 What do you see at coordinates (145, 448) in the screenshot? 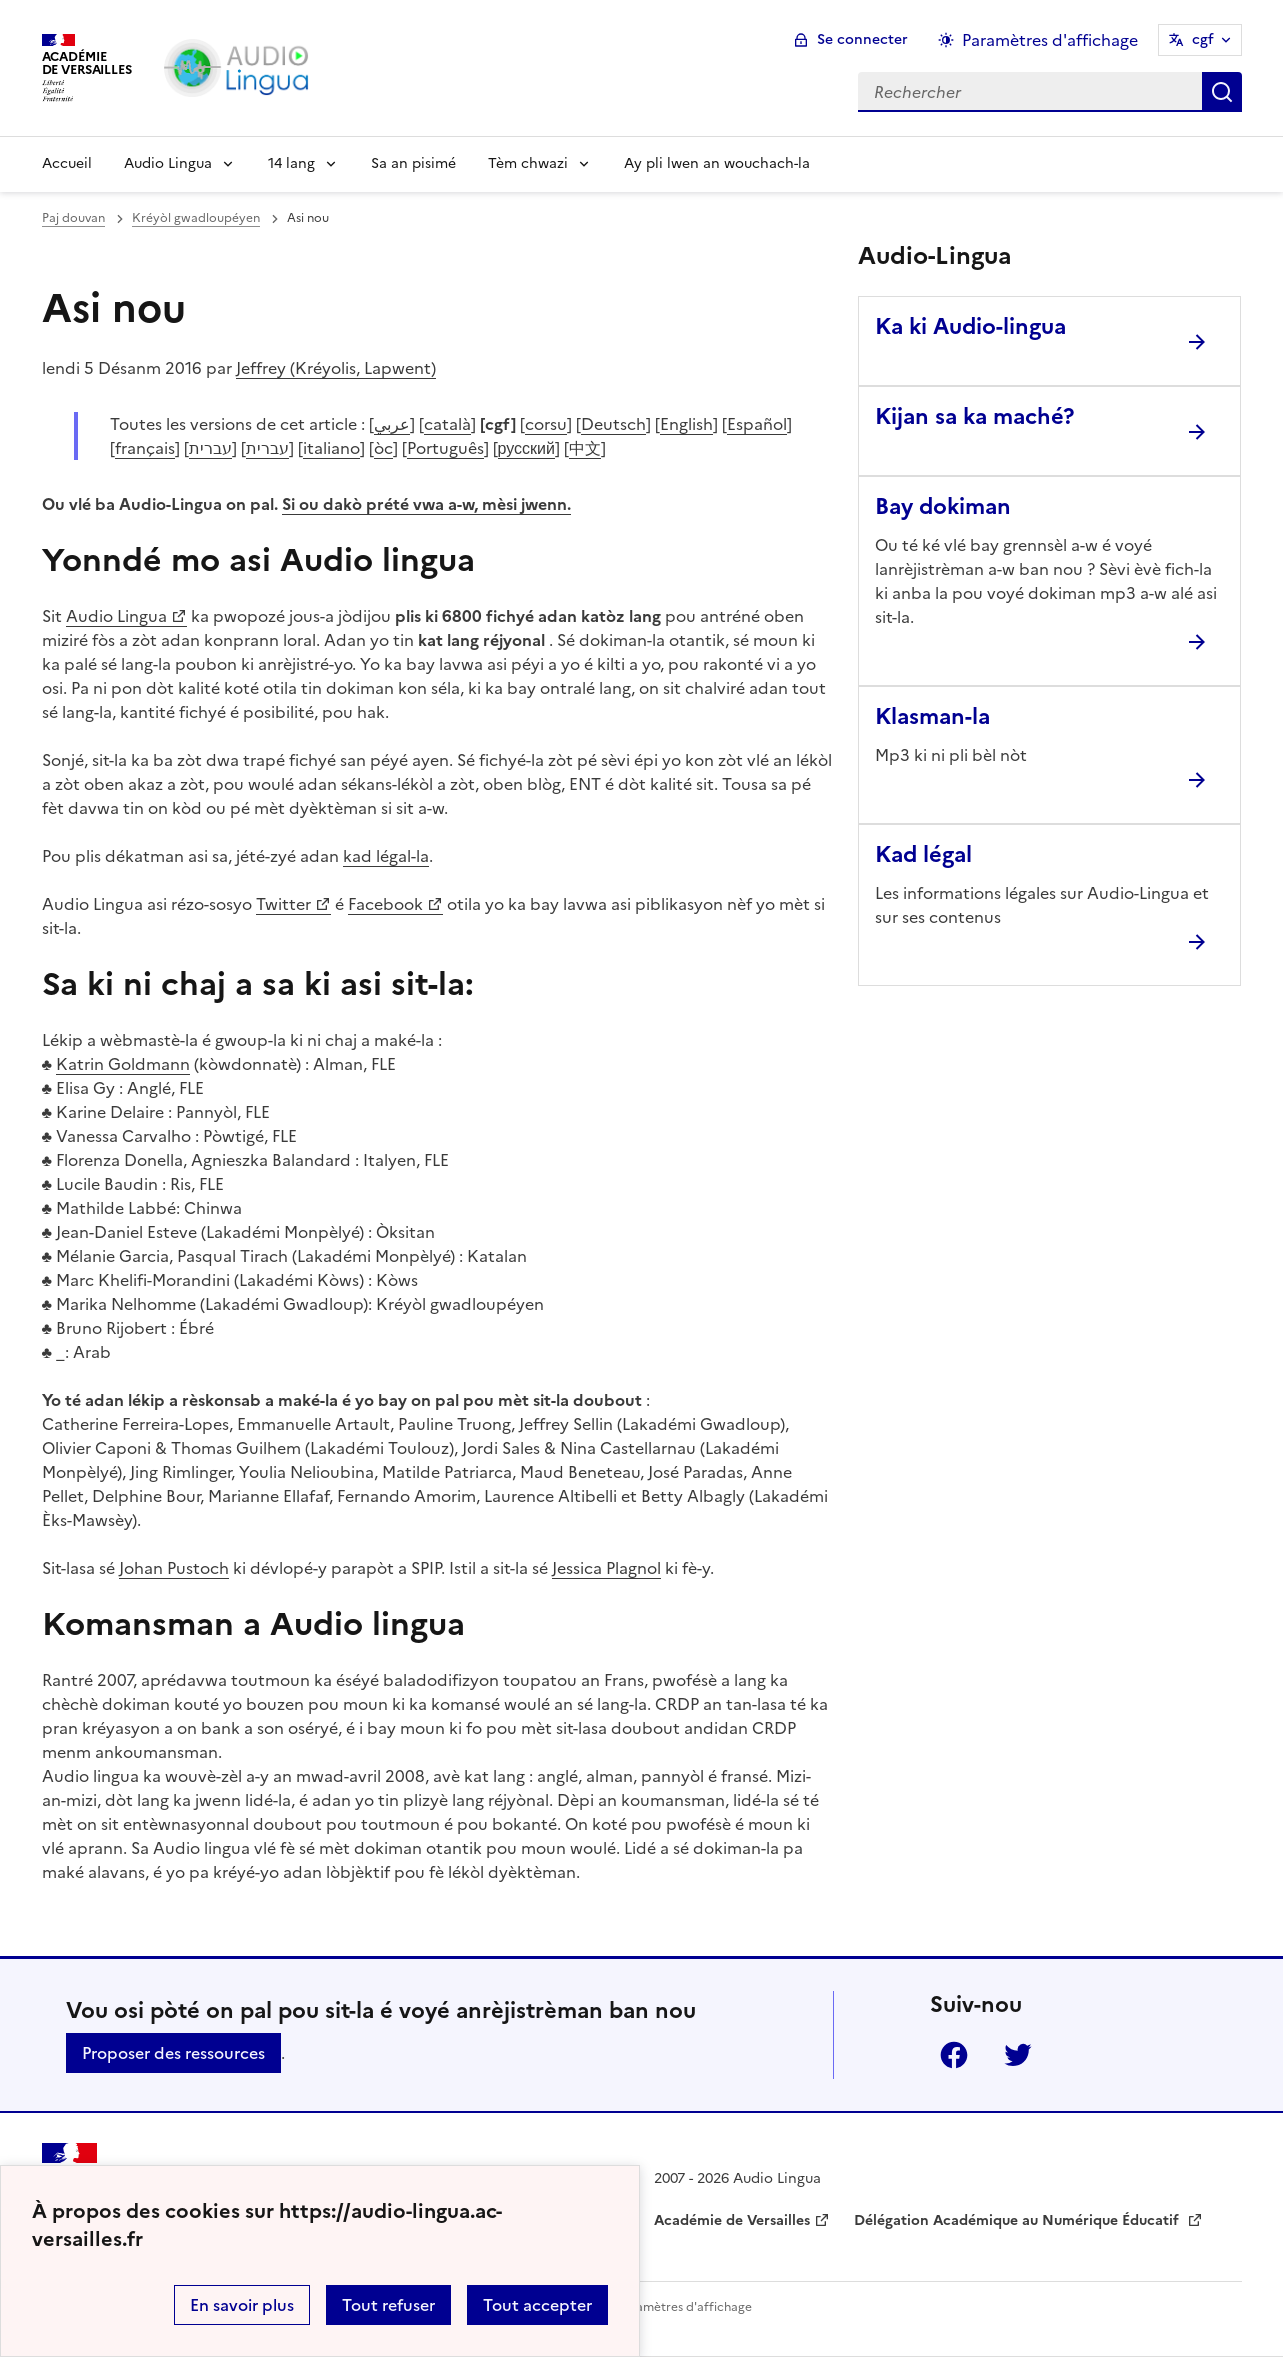
I see `français` at bounding box center [145, 448].